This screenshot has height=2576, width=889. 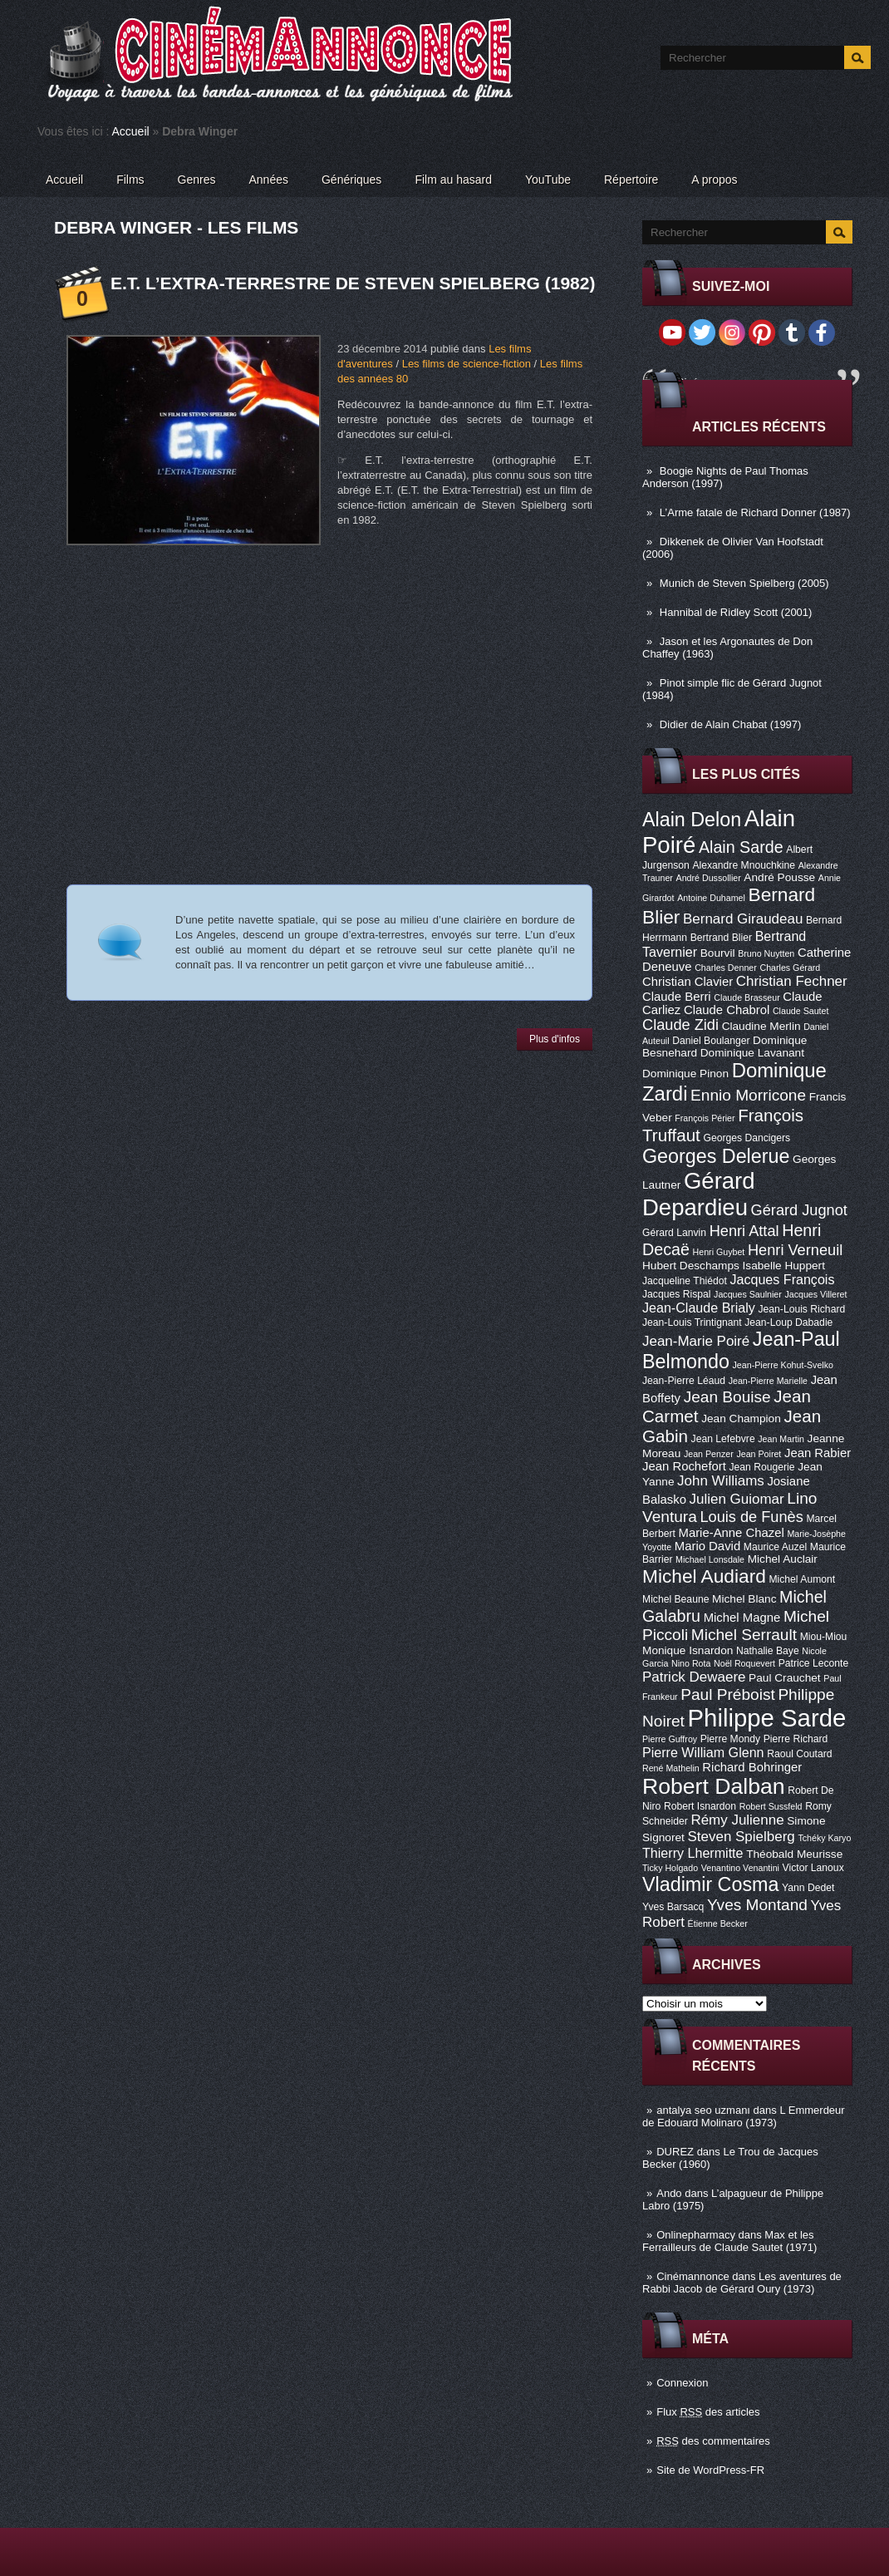 What do you see at coordinates (744, 1634) in the screenshot?
I see `Michel Serrault` at bounding box center [744, 1634].